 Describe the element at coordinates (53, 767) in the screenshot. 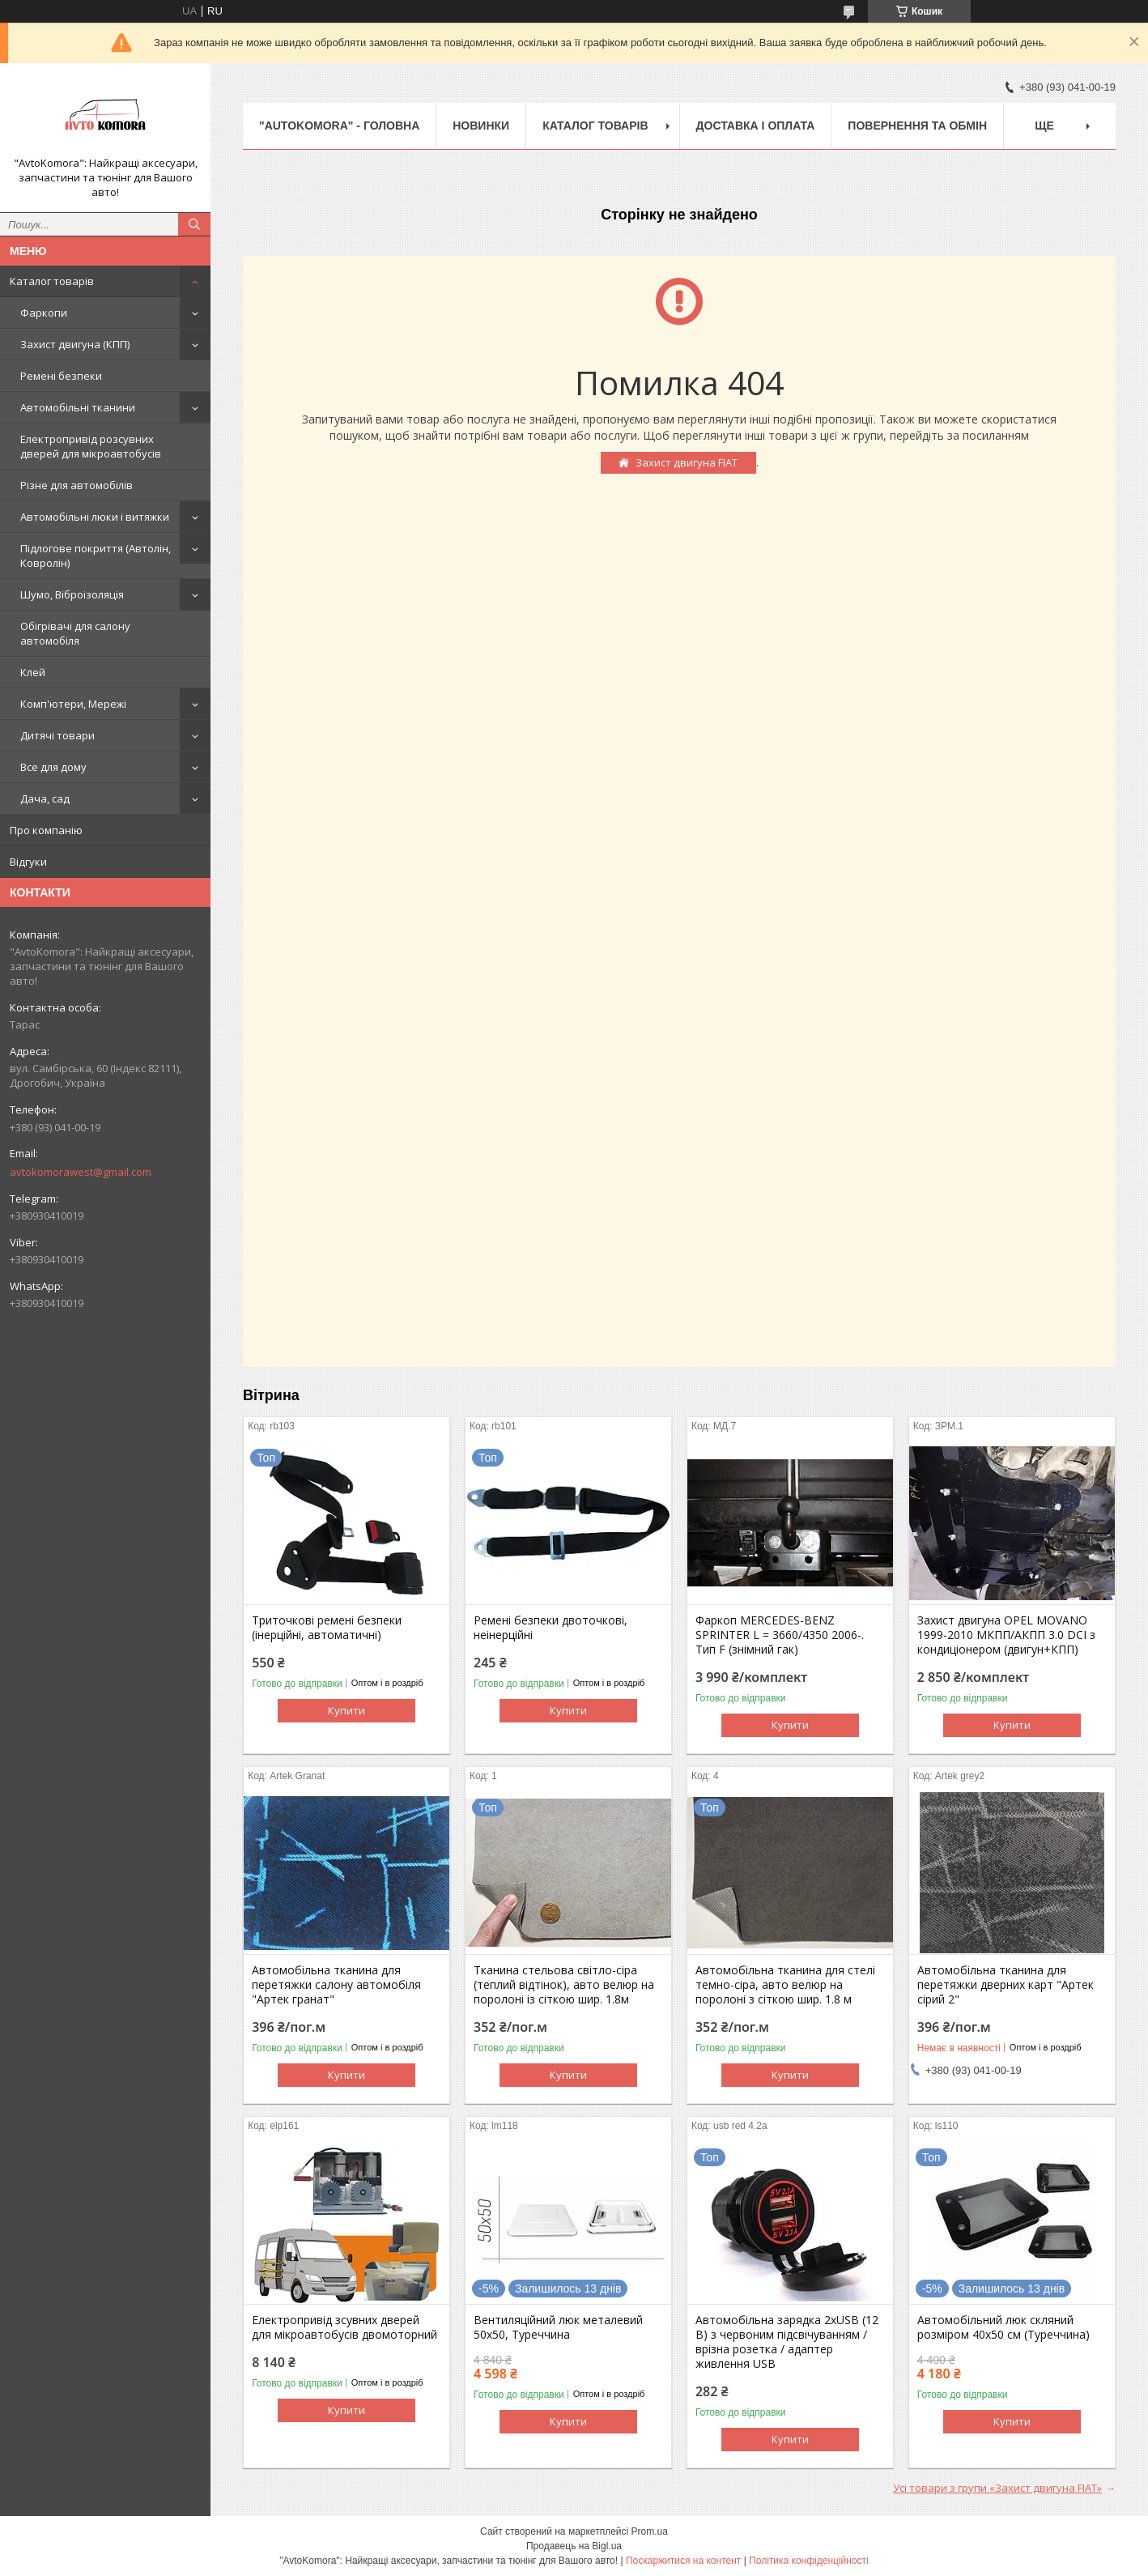

I see `Все для дому` at that location.